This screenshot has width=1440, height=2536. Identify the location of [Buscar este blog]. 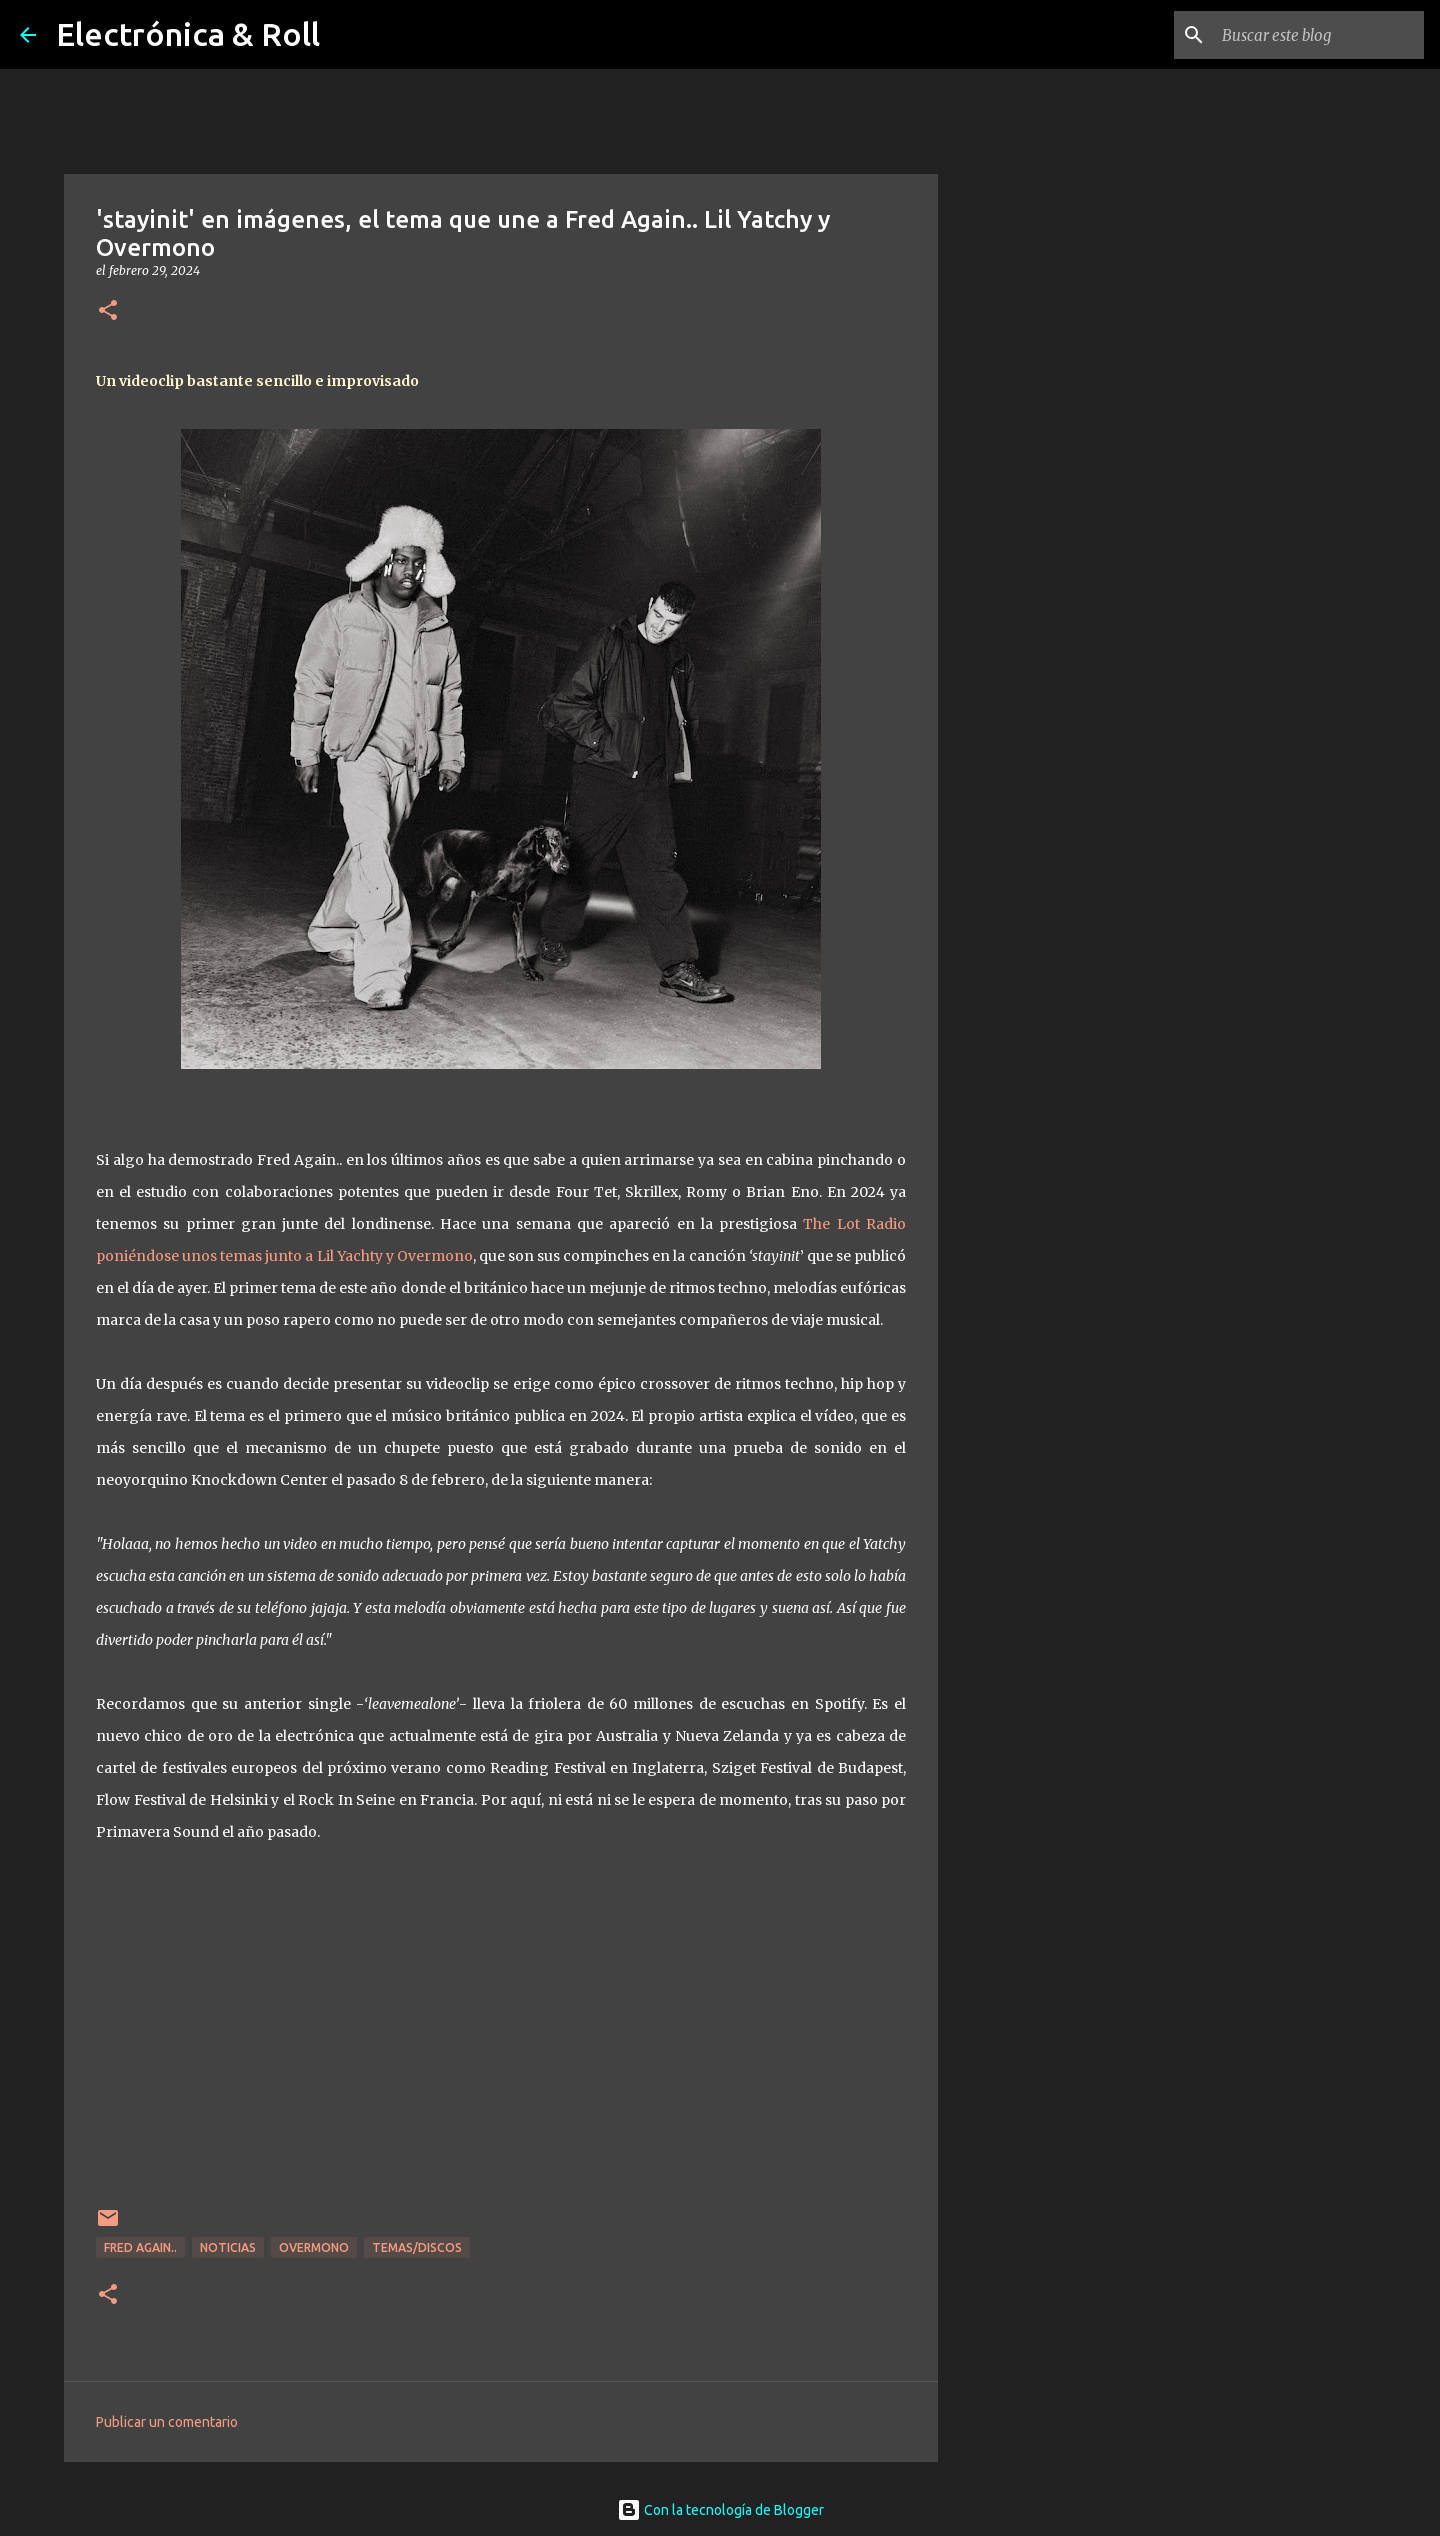
(1319, 35).